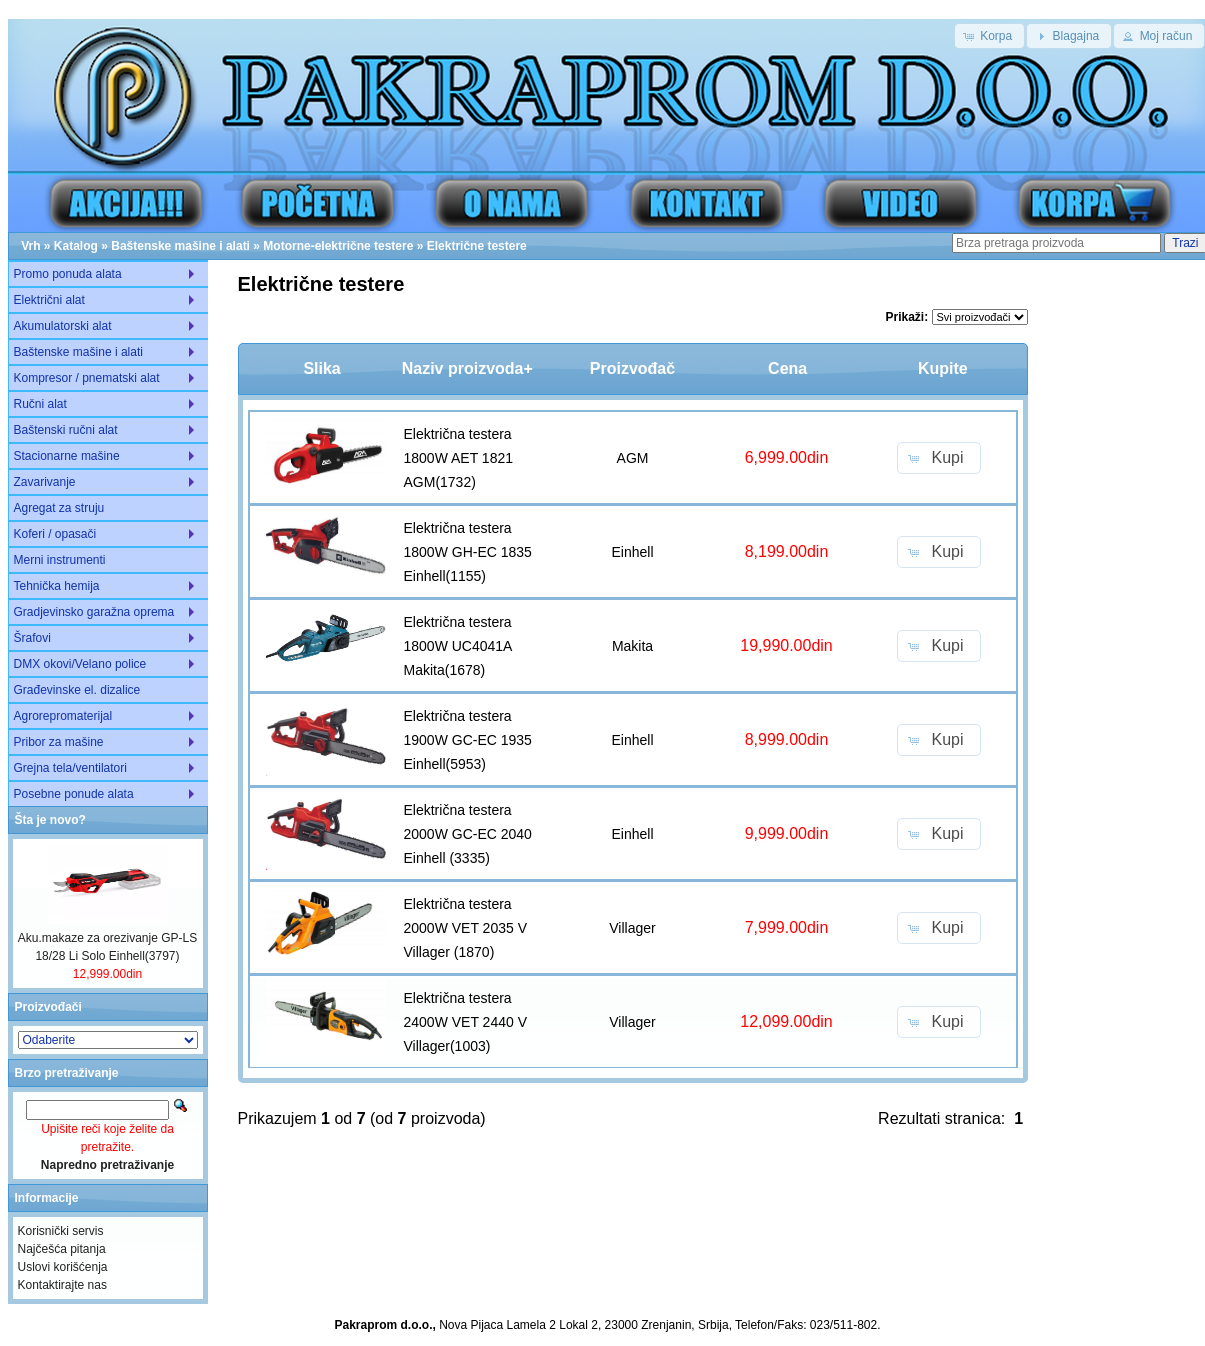 This screenshot has width=1205, height=1346. Describe the element at coordinates (338, 246) in the screenshot. I see `Motorne-električne testere` at that location.